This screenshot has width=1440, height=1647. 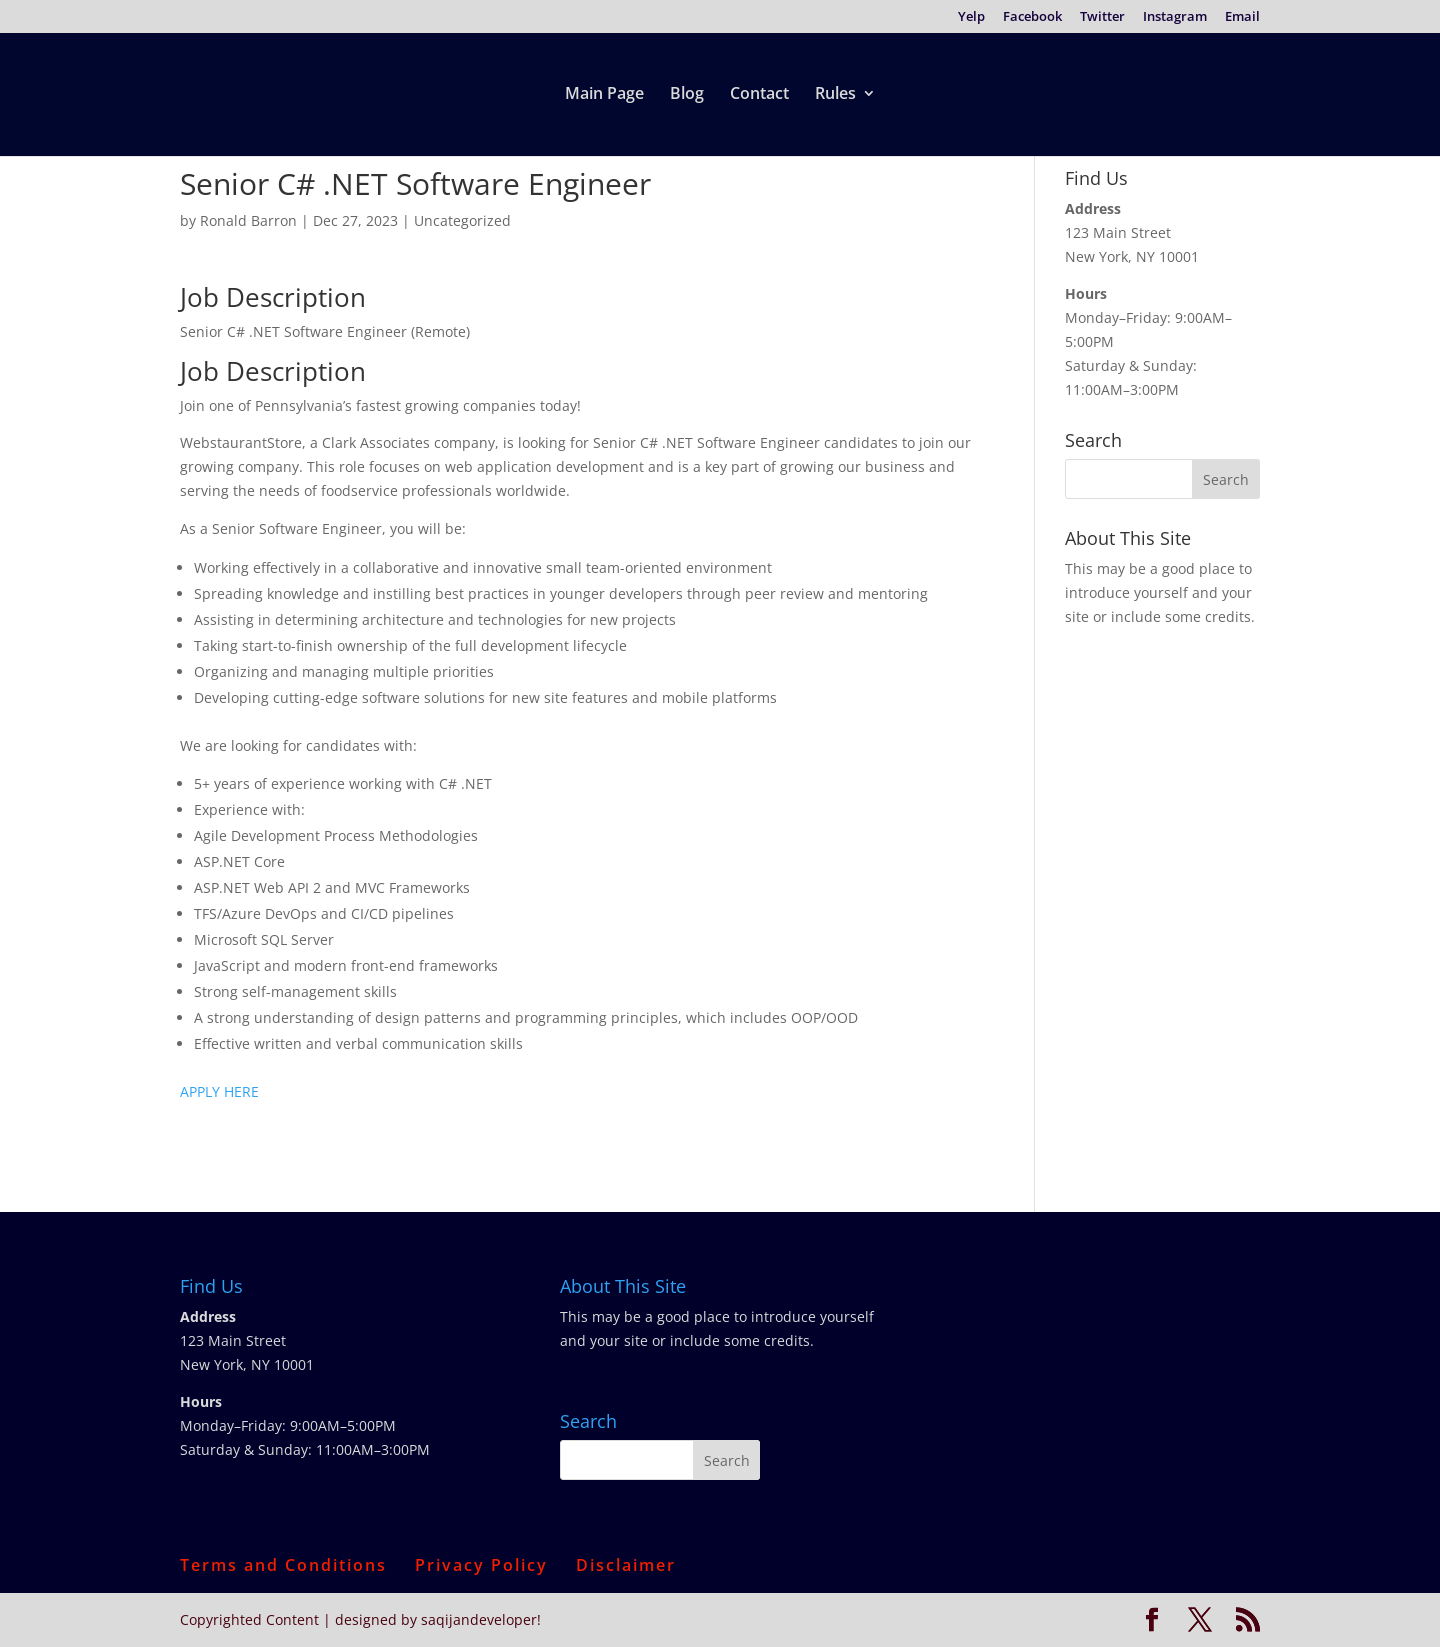 I want to click on Disclaimer, so click(x=626, y=1565).